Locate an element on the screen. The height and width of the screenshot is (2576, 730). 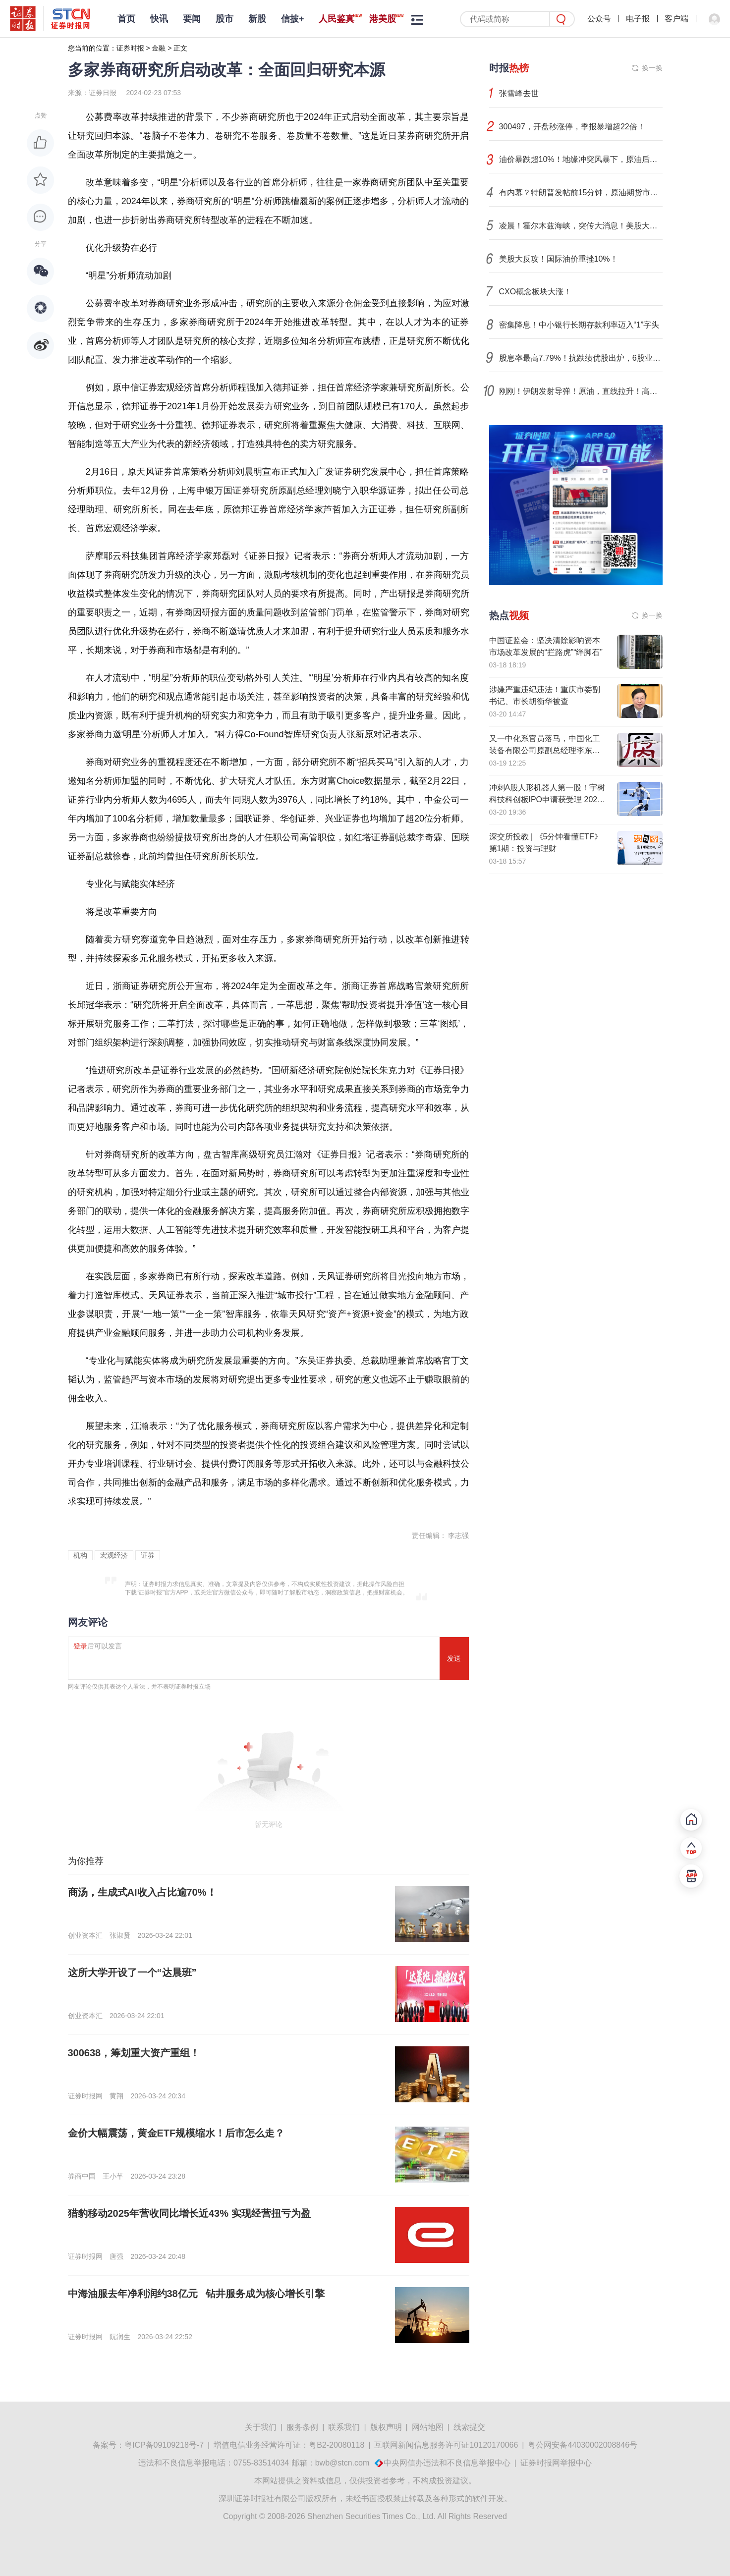
证券时报 is located at coordinates (130, 48).